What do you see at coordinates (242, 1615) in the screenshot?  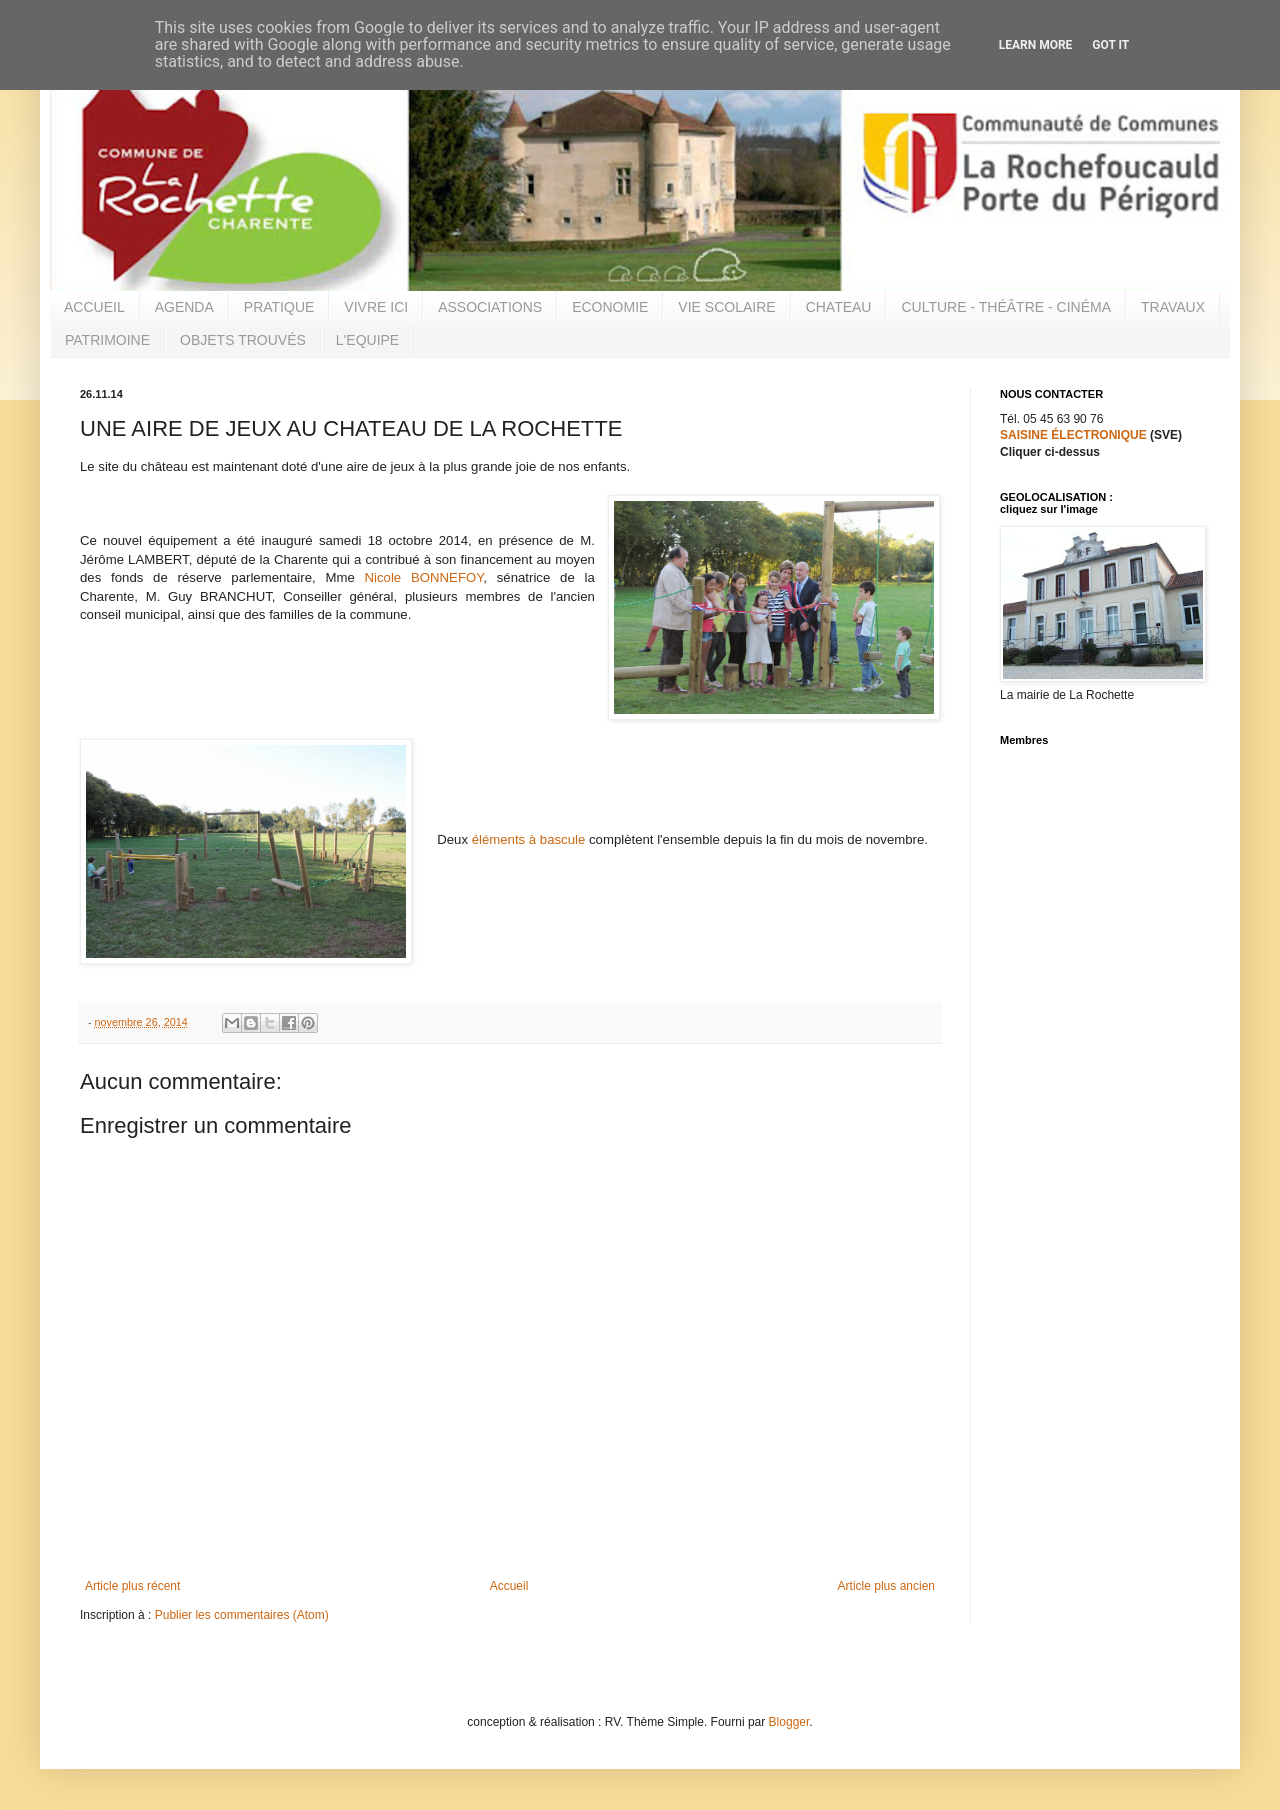 I see `Publier les commentaires (Atom)` at bounding box center [242, 1615].